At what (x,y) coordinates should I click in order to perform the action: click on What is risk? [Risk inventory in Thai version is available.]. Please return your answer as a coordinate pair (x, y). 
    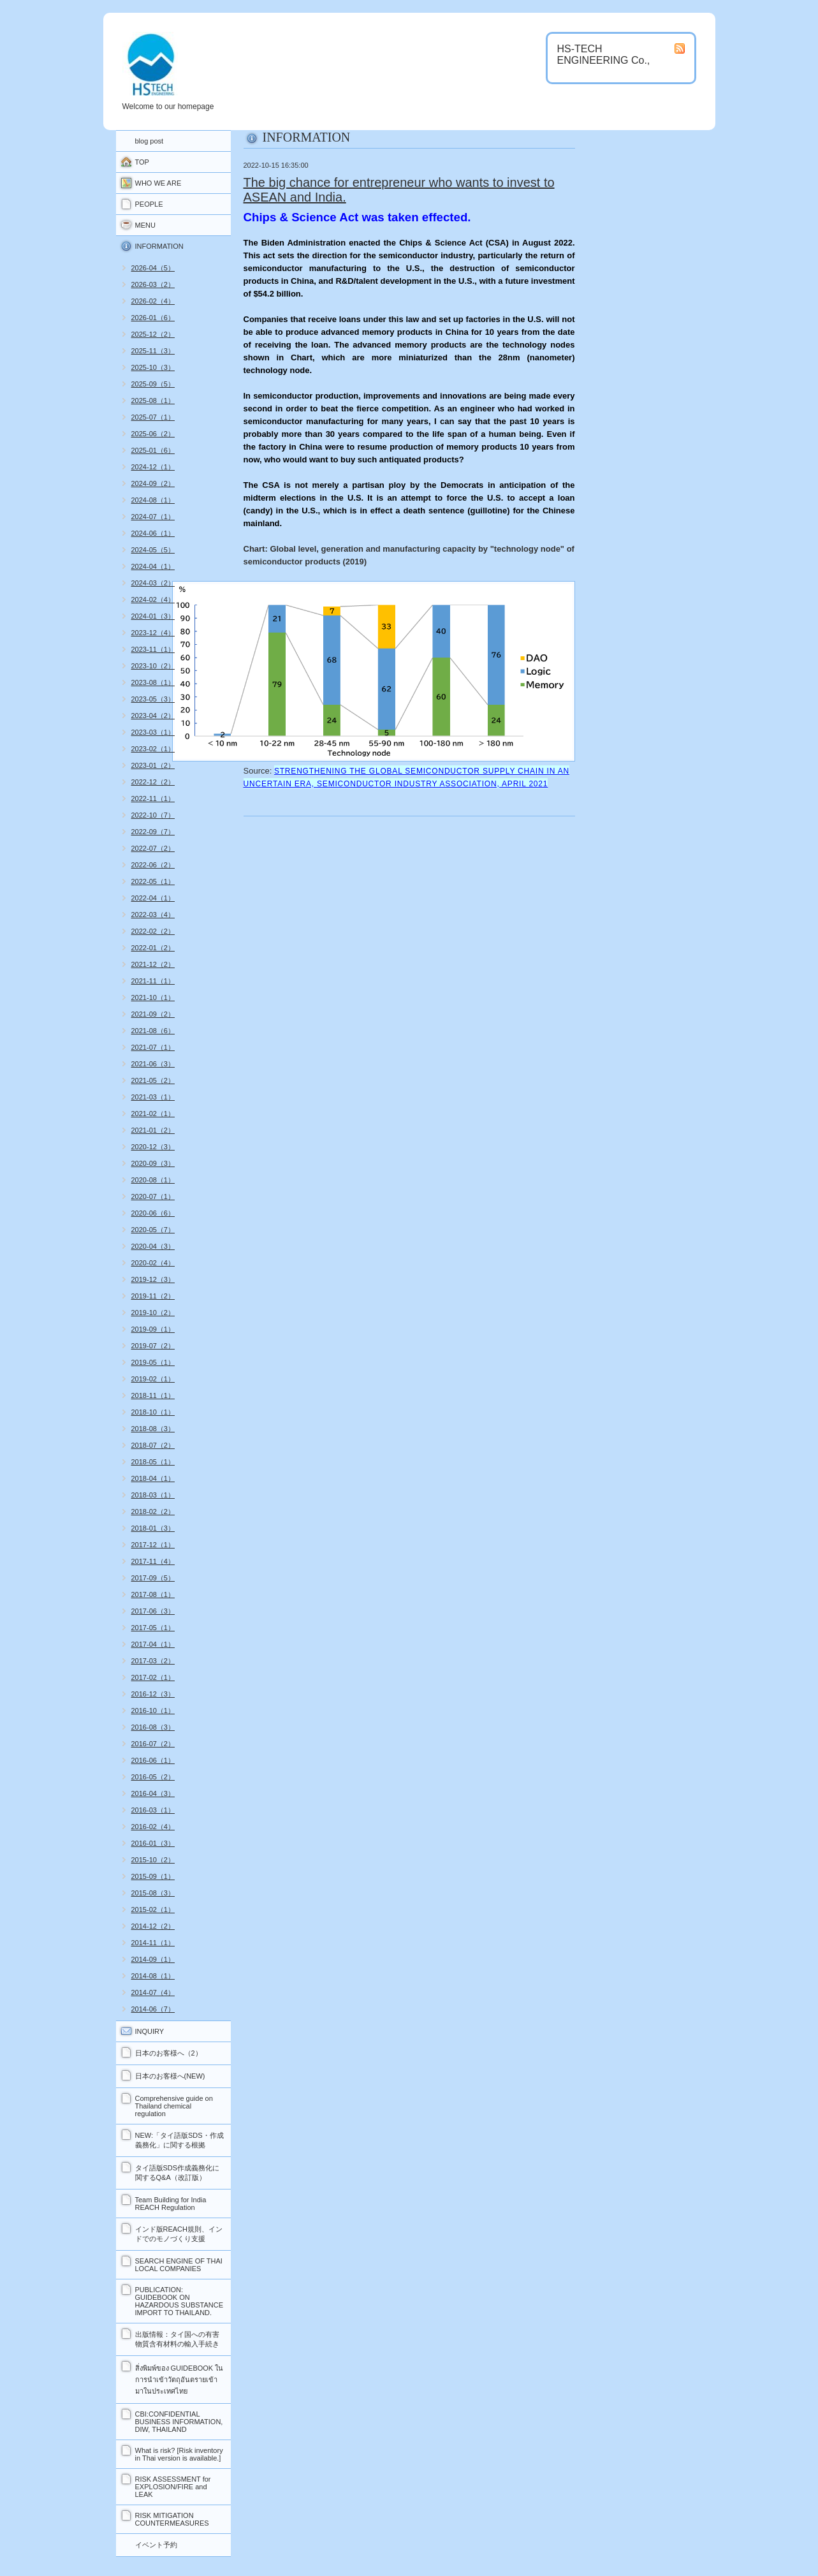
    Looking at the image, I should click on (179, 2454).